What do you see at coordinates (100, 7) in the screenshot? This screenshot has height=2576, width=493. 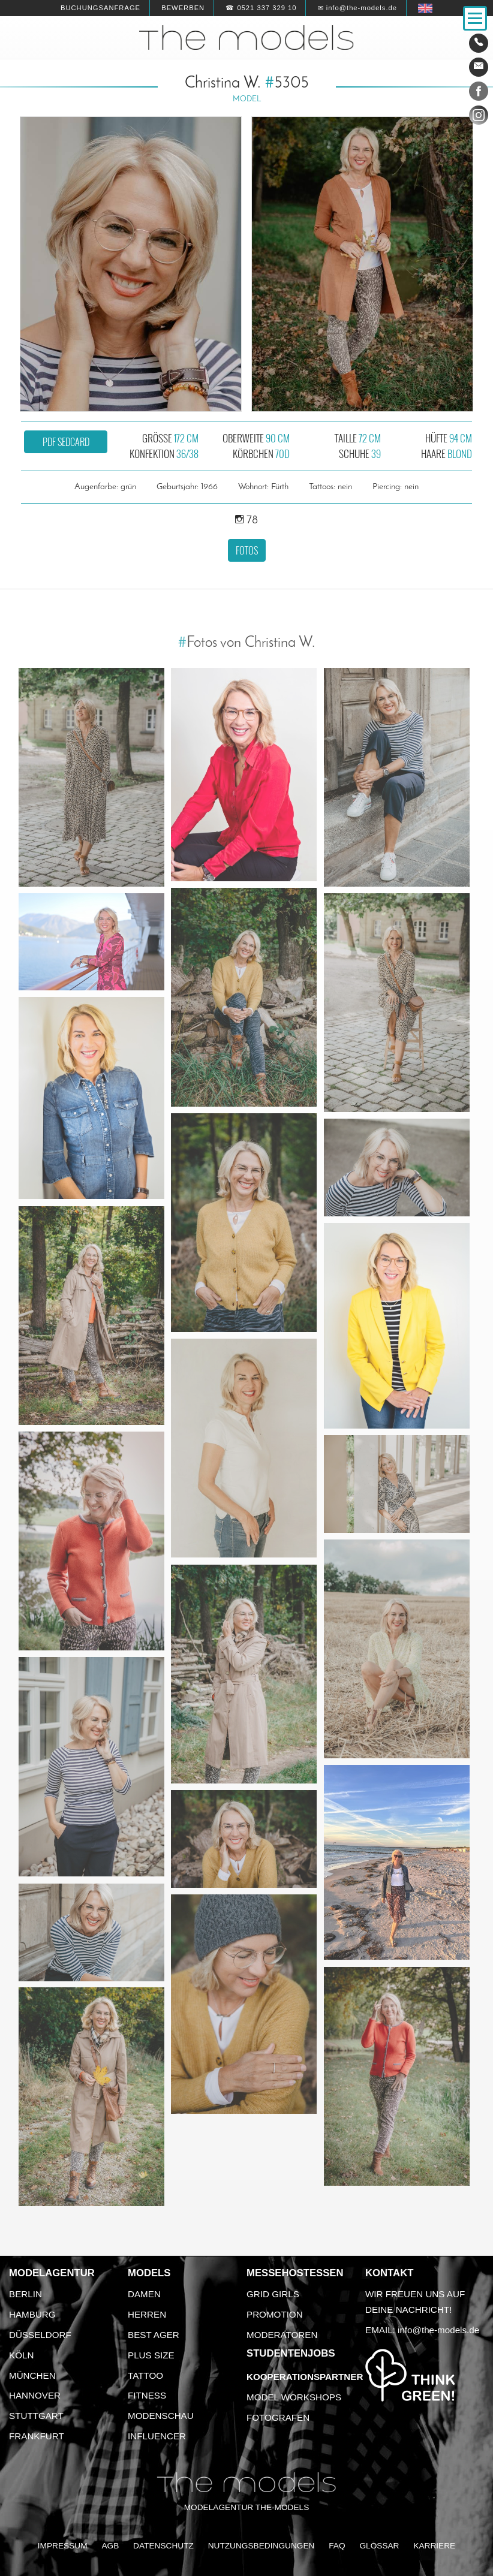 I see `Buchungsanfrage` at bounding box center [100, 7].